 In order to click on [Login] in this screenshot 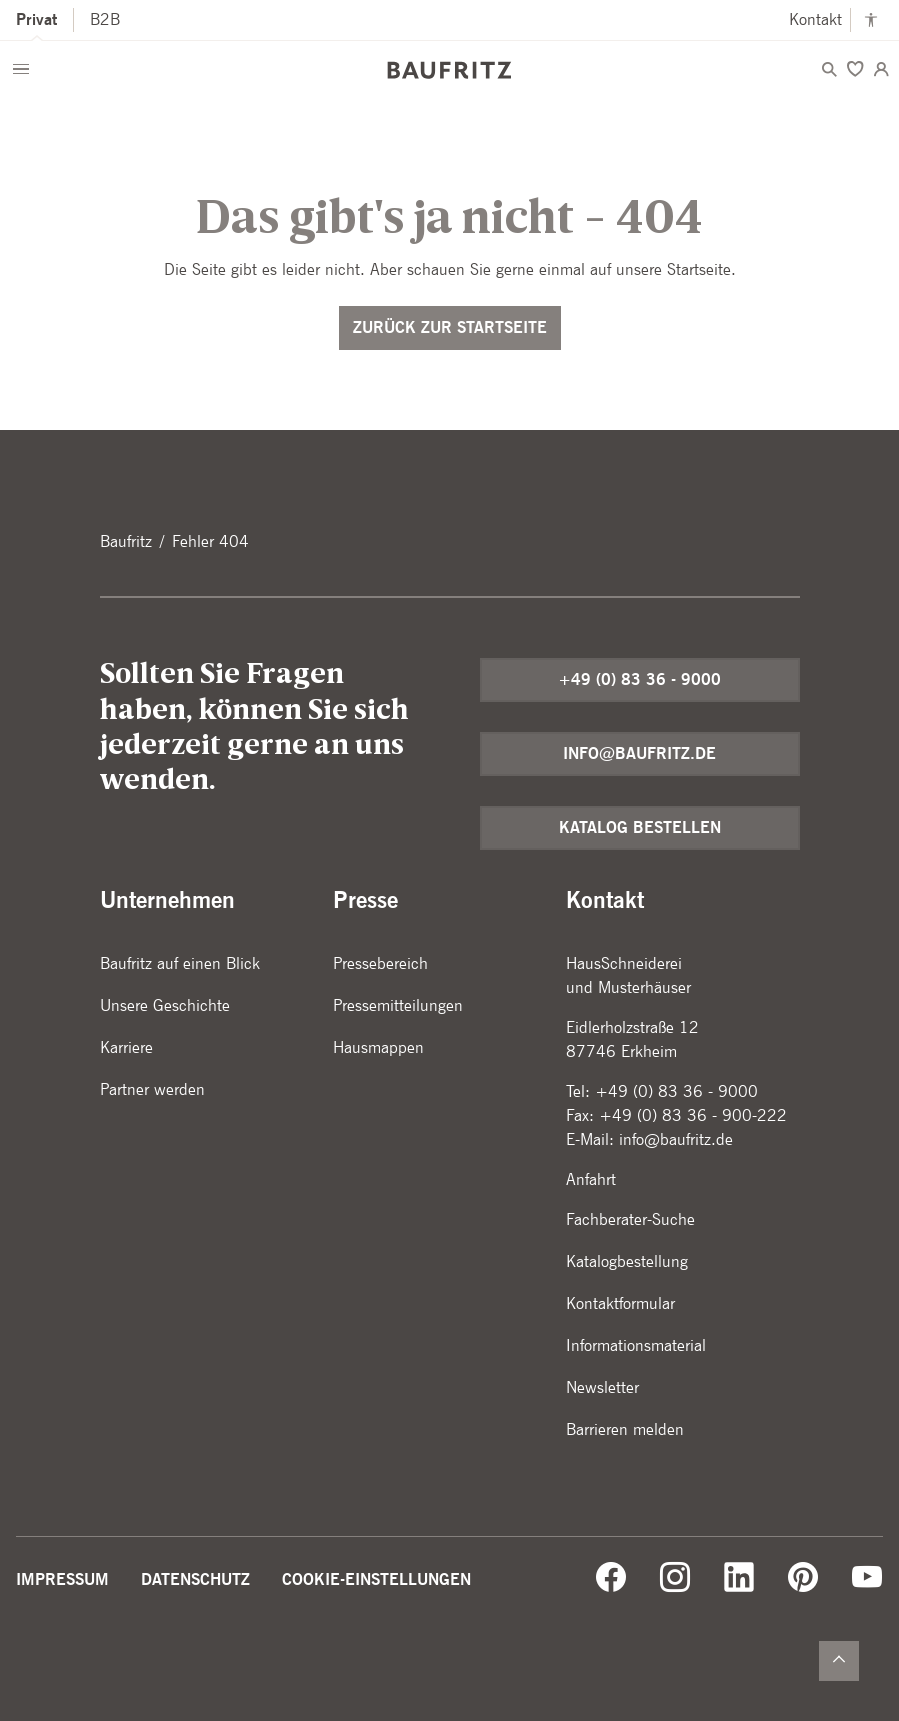, I will do `click(881, 69)`.